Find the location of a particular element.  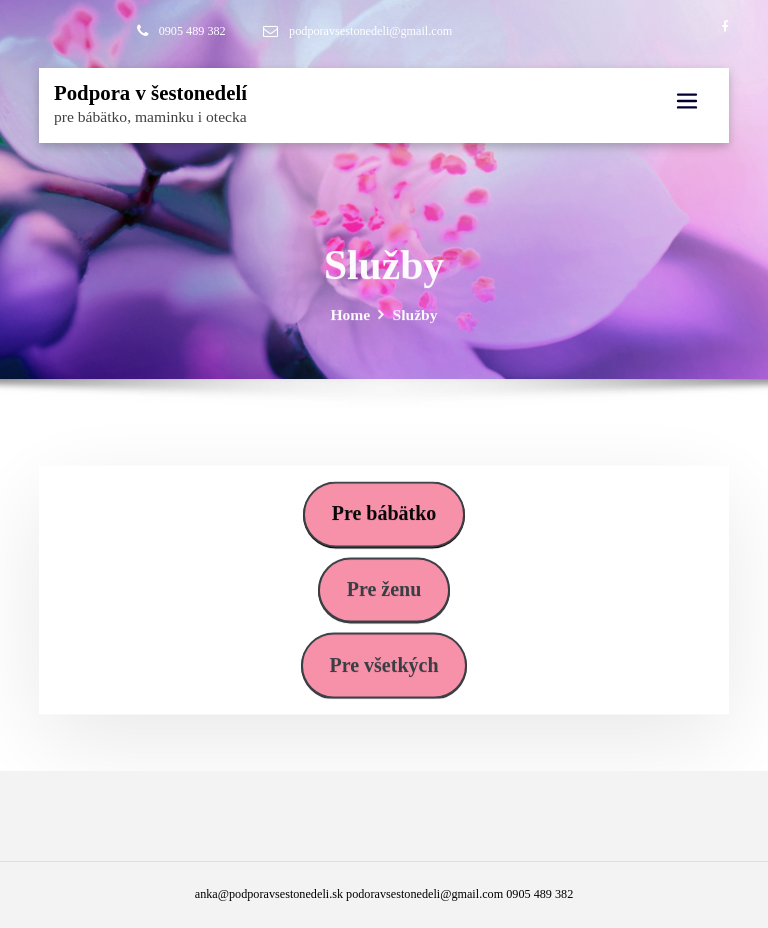

podporavsestonedeli@gmail.com is located at coordinates (370, 31).